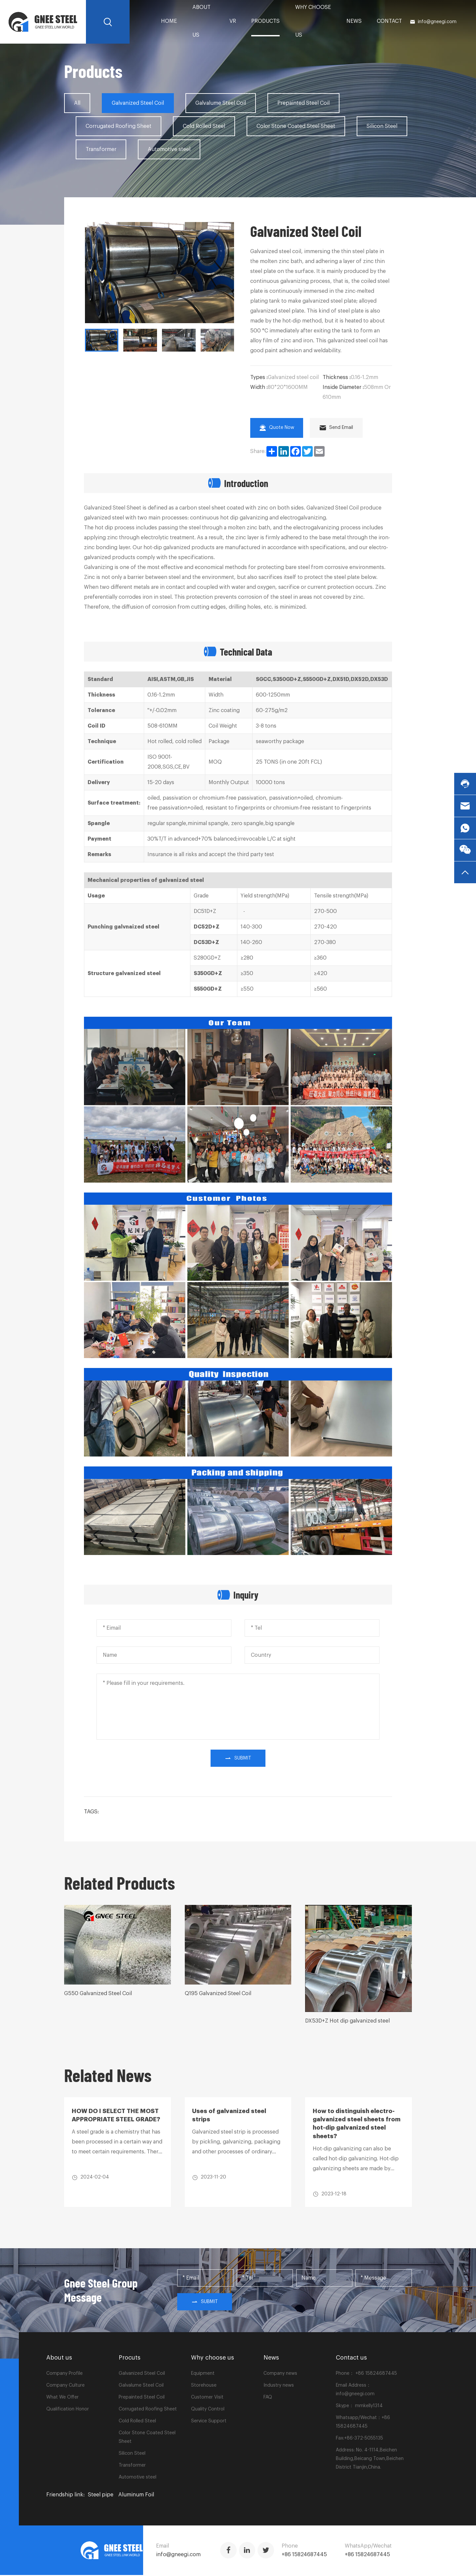  Describe the element at coordinates (207, 2410) in the screenshot. I see `Quality Control` at that location.